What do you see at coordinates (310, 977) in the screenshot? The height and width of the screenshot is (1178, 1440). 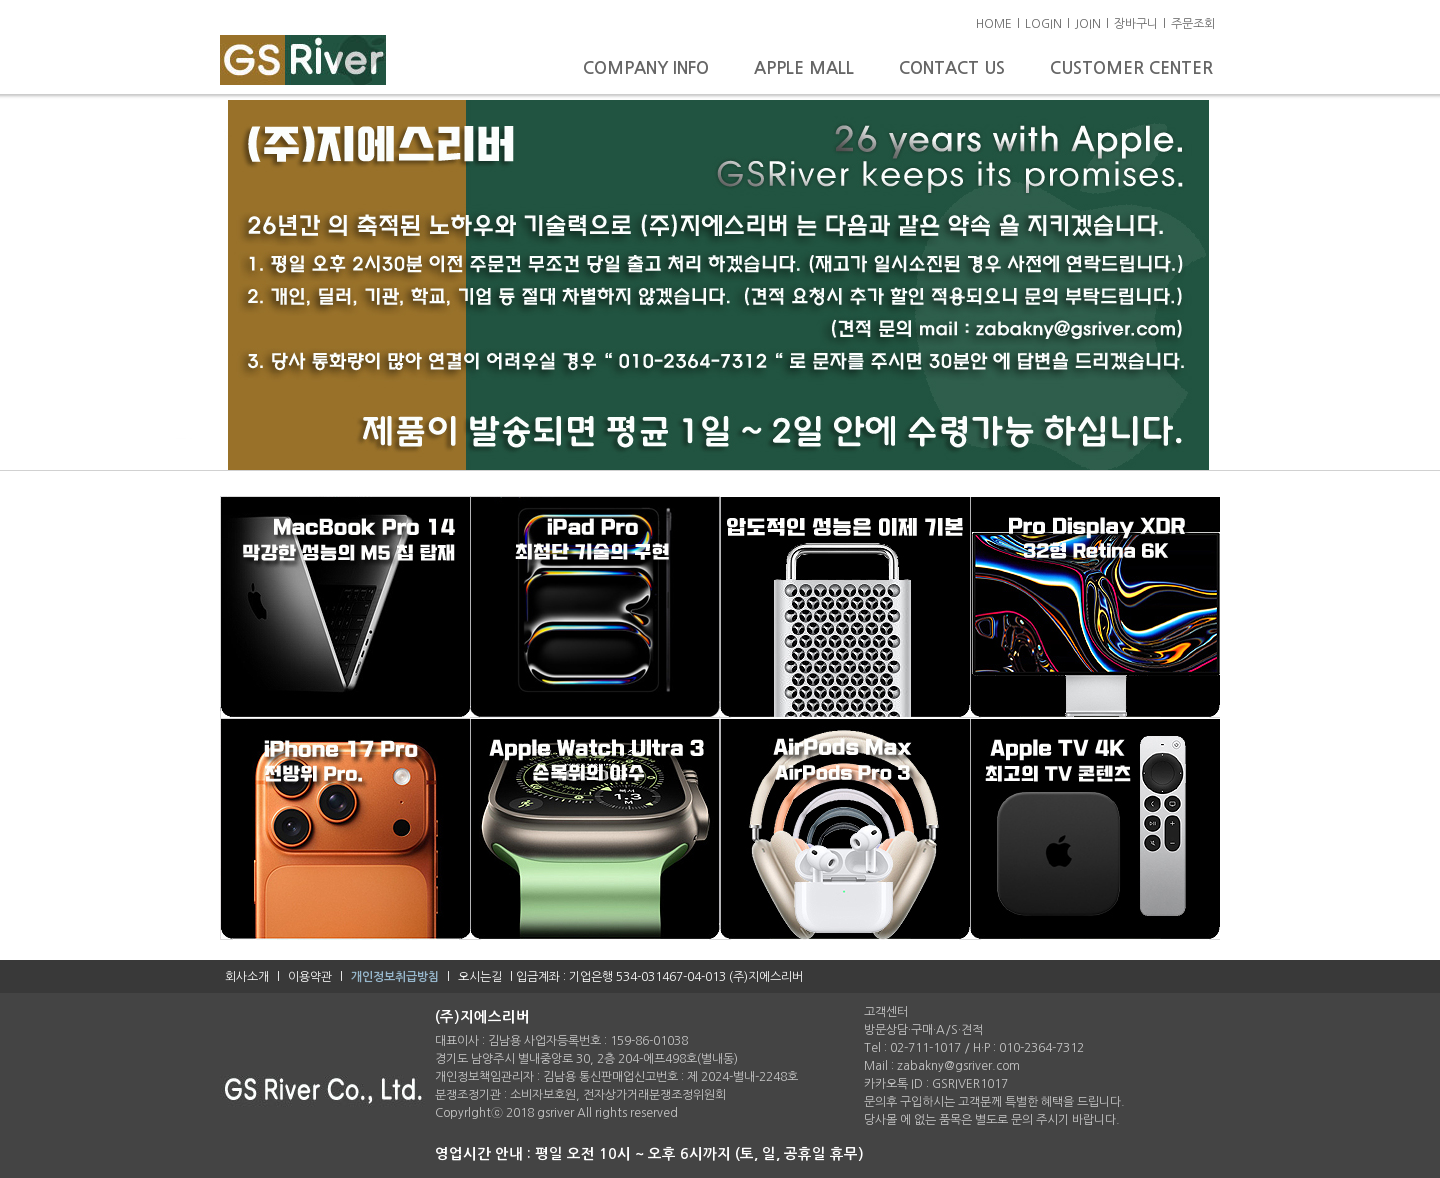 I see `이용약관` at bounding box center [310, 977].